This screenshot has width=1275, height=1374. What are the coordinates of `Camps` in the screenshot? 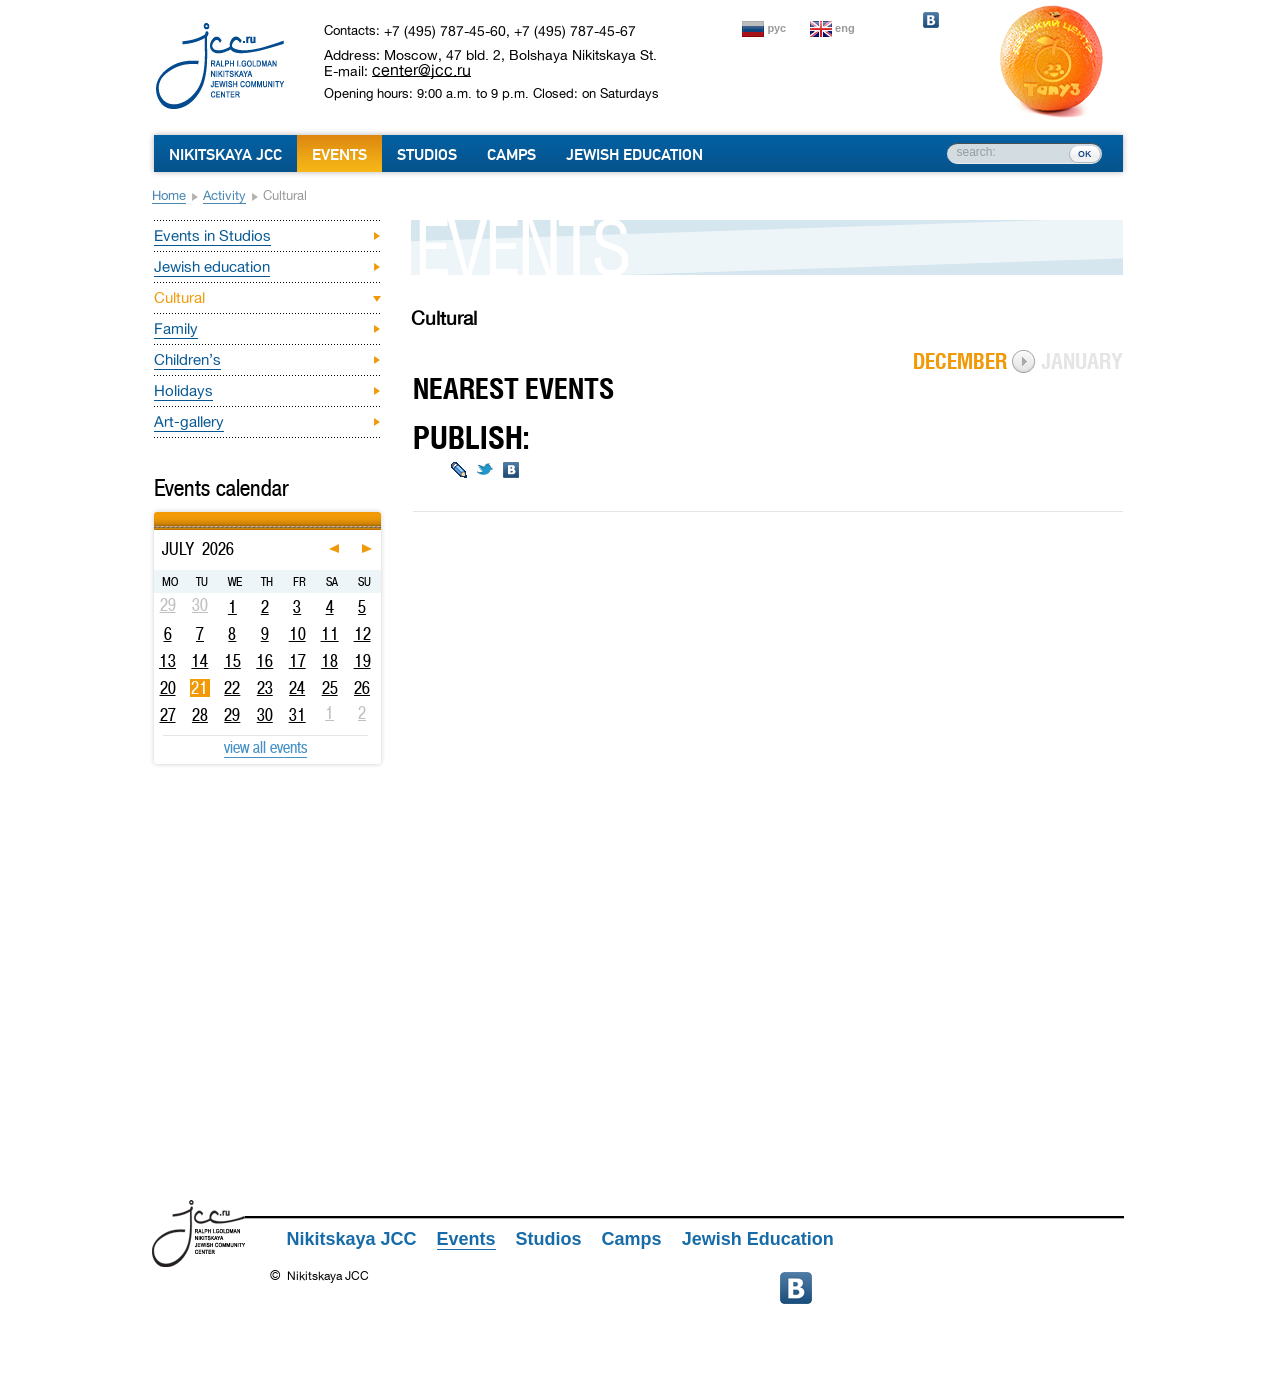 It's located at (511, 155).